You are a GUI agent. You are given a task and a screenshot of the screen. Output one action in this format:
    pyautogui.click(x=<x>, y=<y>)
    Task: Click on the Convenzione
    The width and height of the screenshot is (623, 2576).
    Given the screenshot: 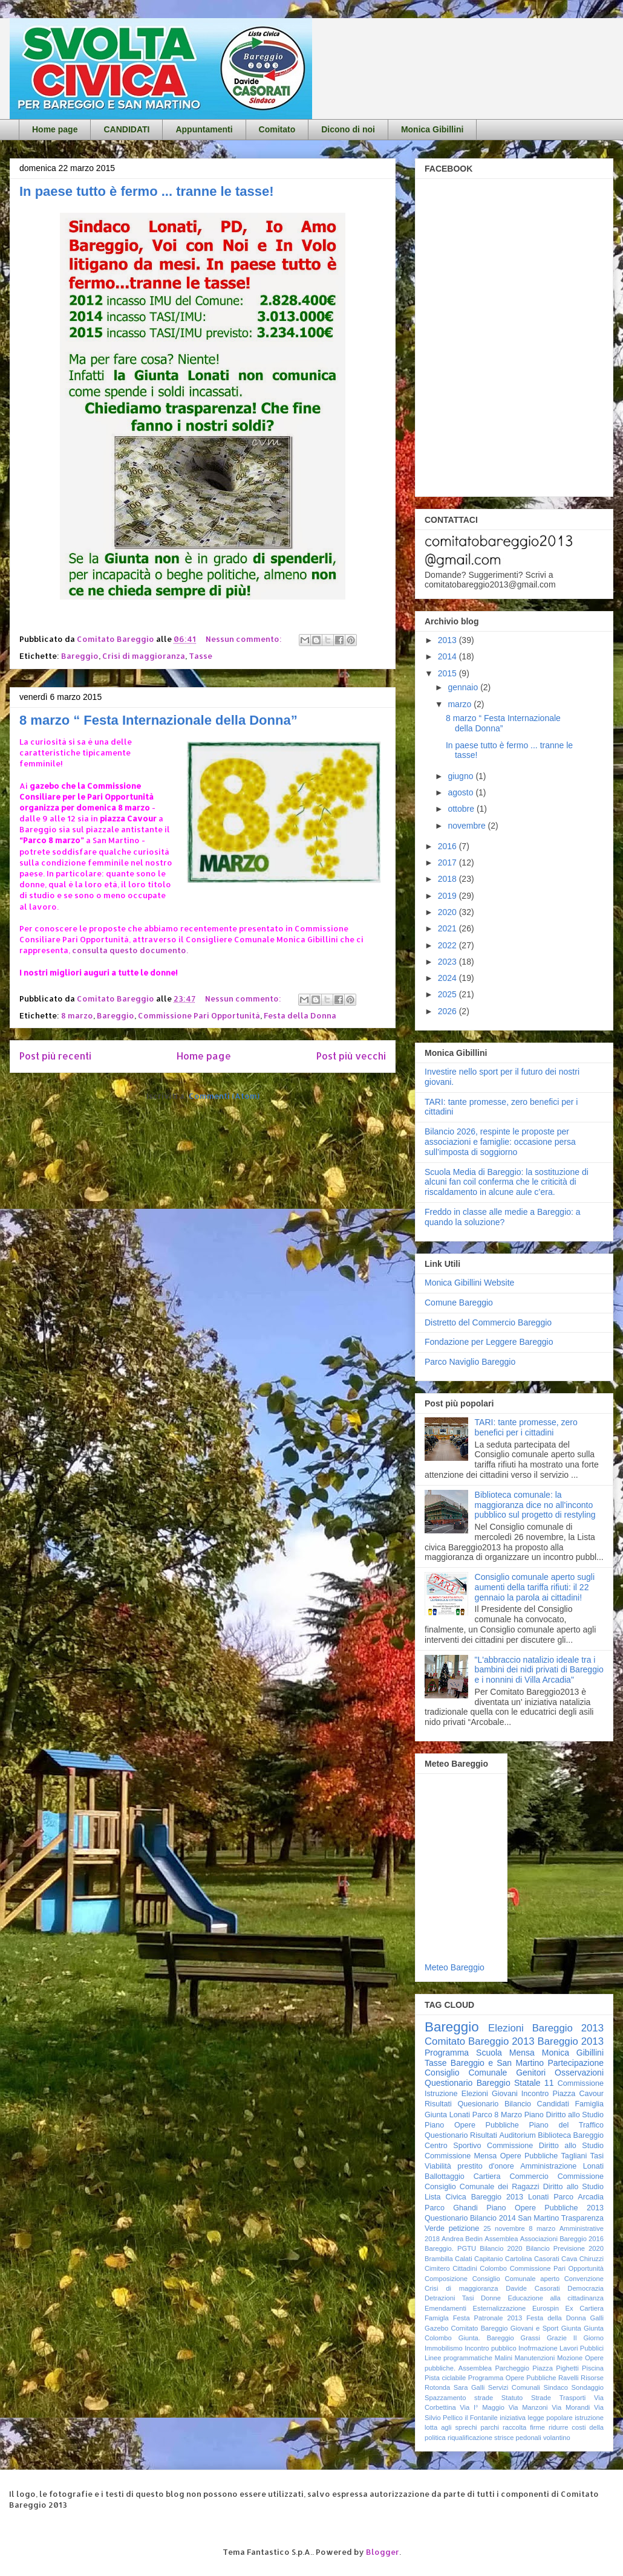 What is the action you would take?
    pyautogui.click(x=584, y=2278)
    